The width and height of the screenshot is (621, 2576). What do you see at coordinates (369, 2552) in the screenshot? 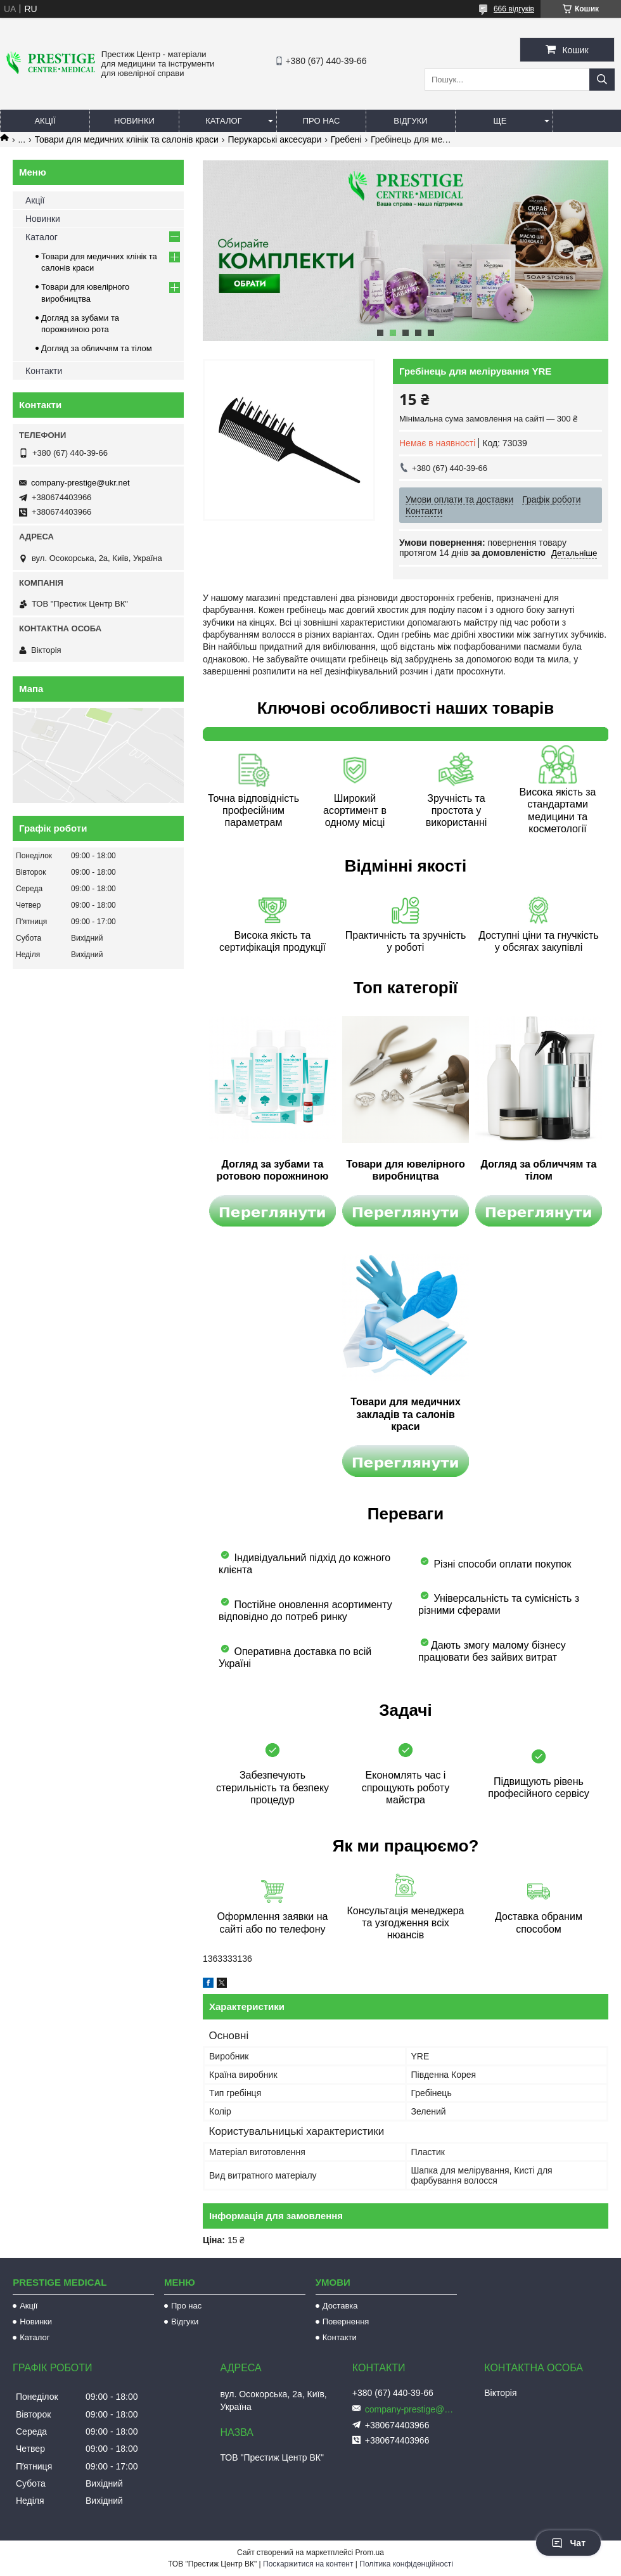
I see `Prom.ua` at bounding box center [369, 2552].